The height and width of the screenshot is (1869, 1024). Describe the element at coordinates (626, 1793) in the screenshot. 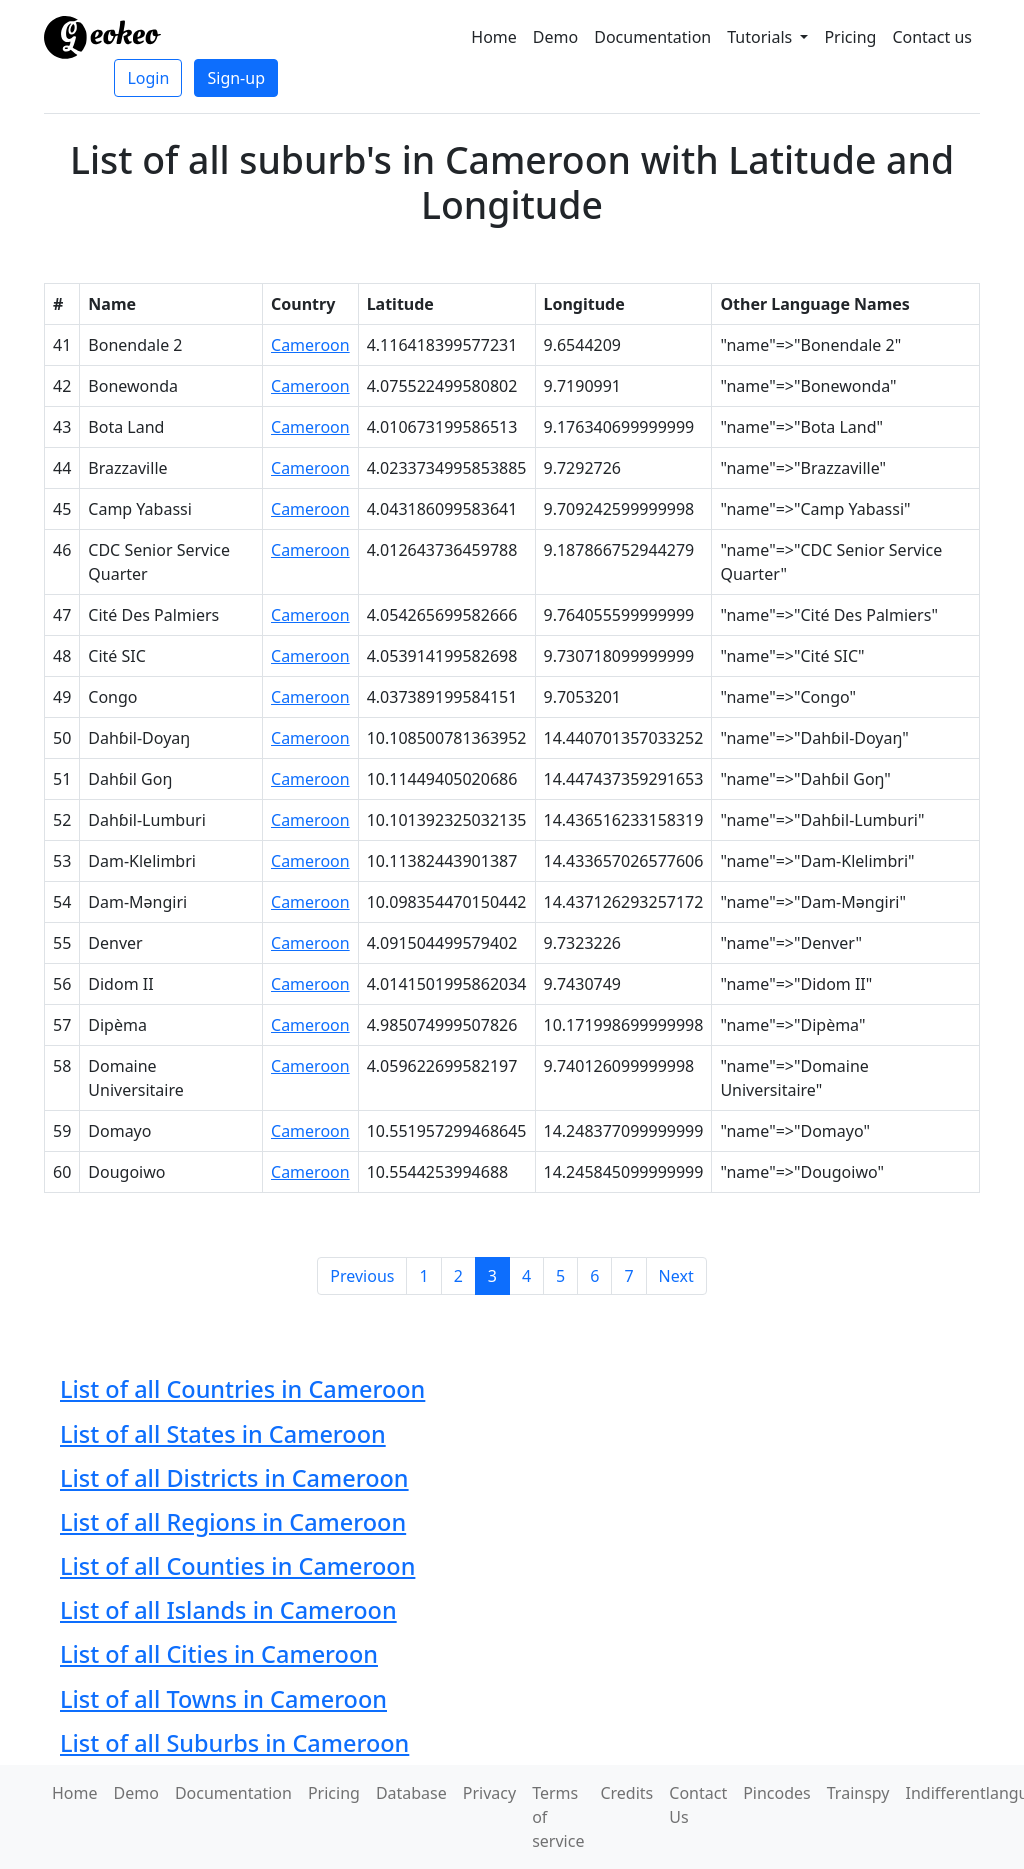

I see `Credits` at that location.